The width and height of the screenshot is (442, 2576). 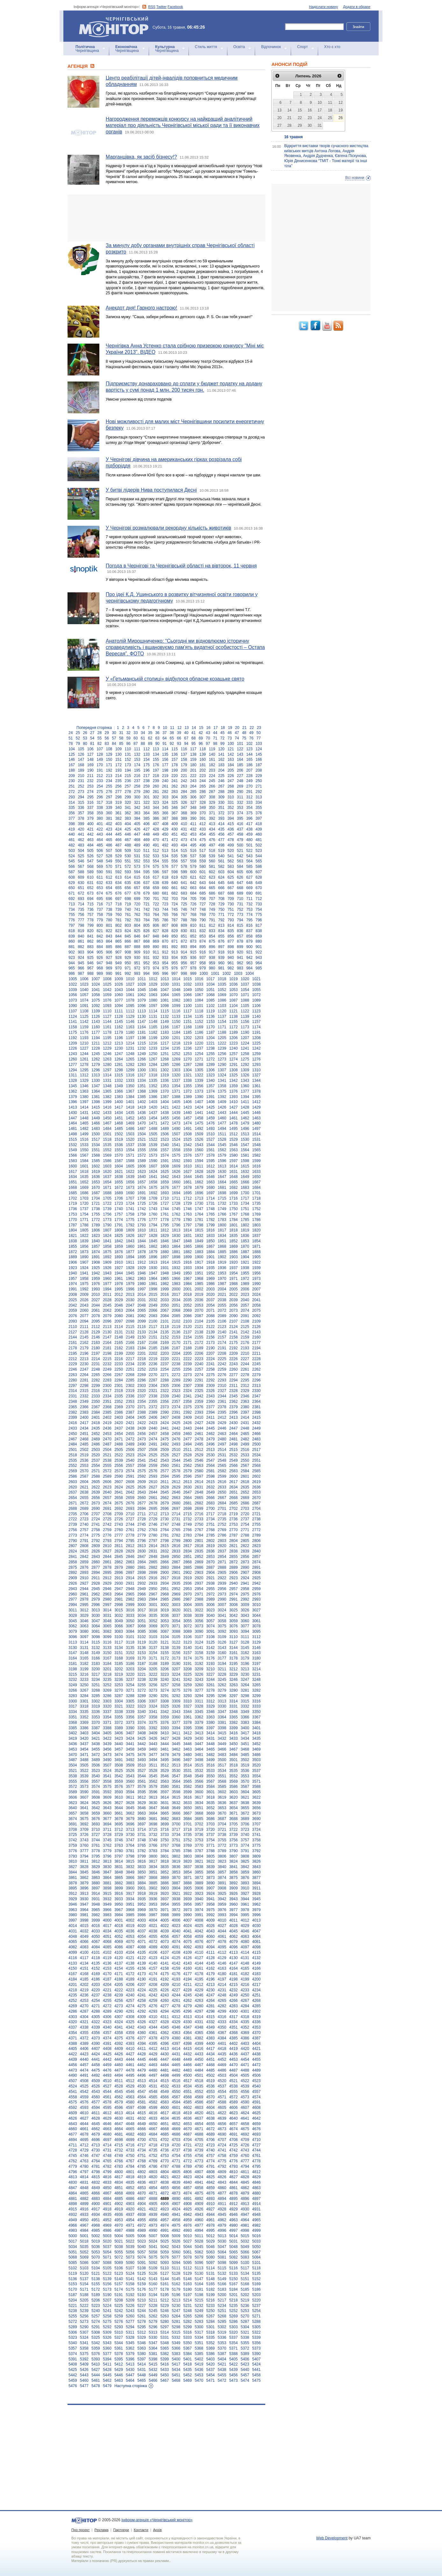 What do you see at coordinates (84, 2017) in the screenshot?
I see `4304` at bounding box center [84, 2017].